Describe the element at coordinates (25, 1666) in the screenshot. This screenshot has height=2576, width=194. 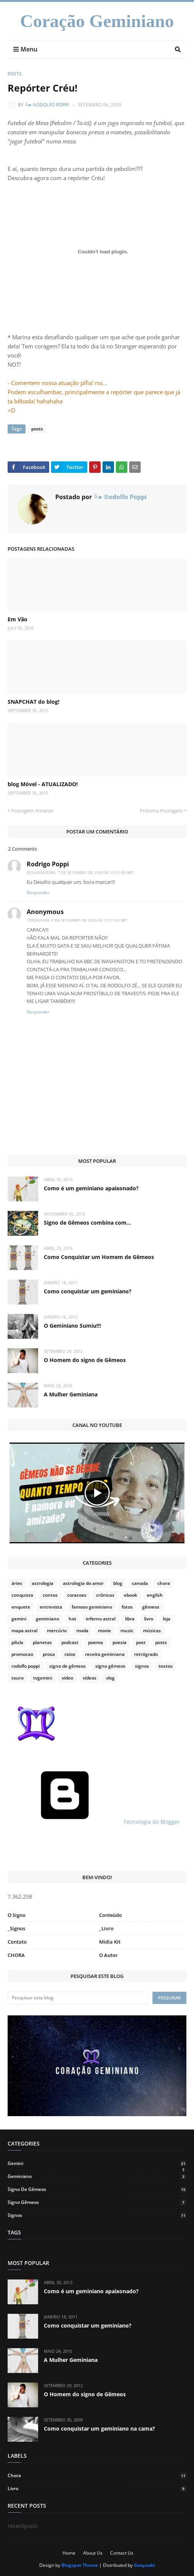
I see `rodolfo poppi` at that location.